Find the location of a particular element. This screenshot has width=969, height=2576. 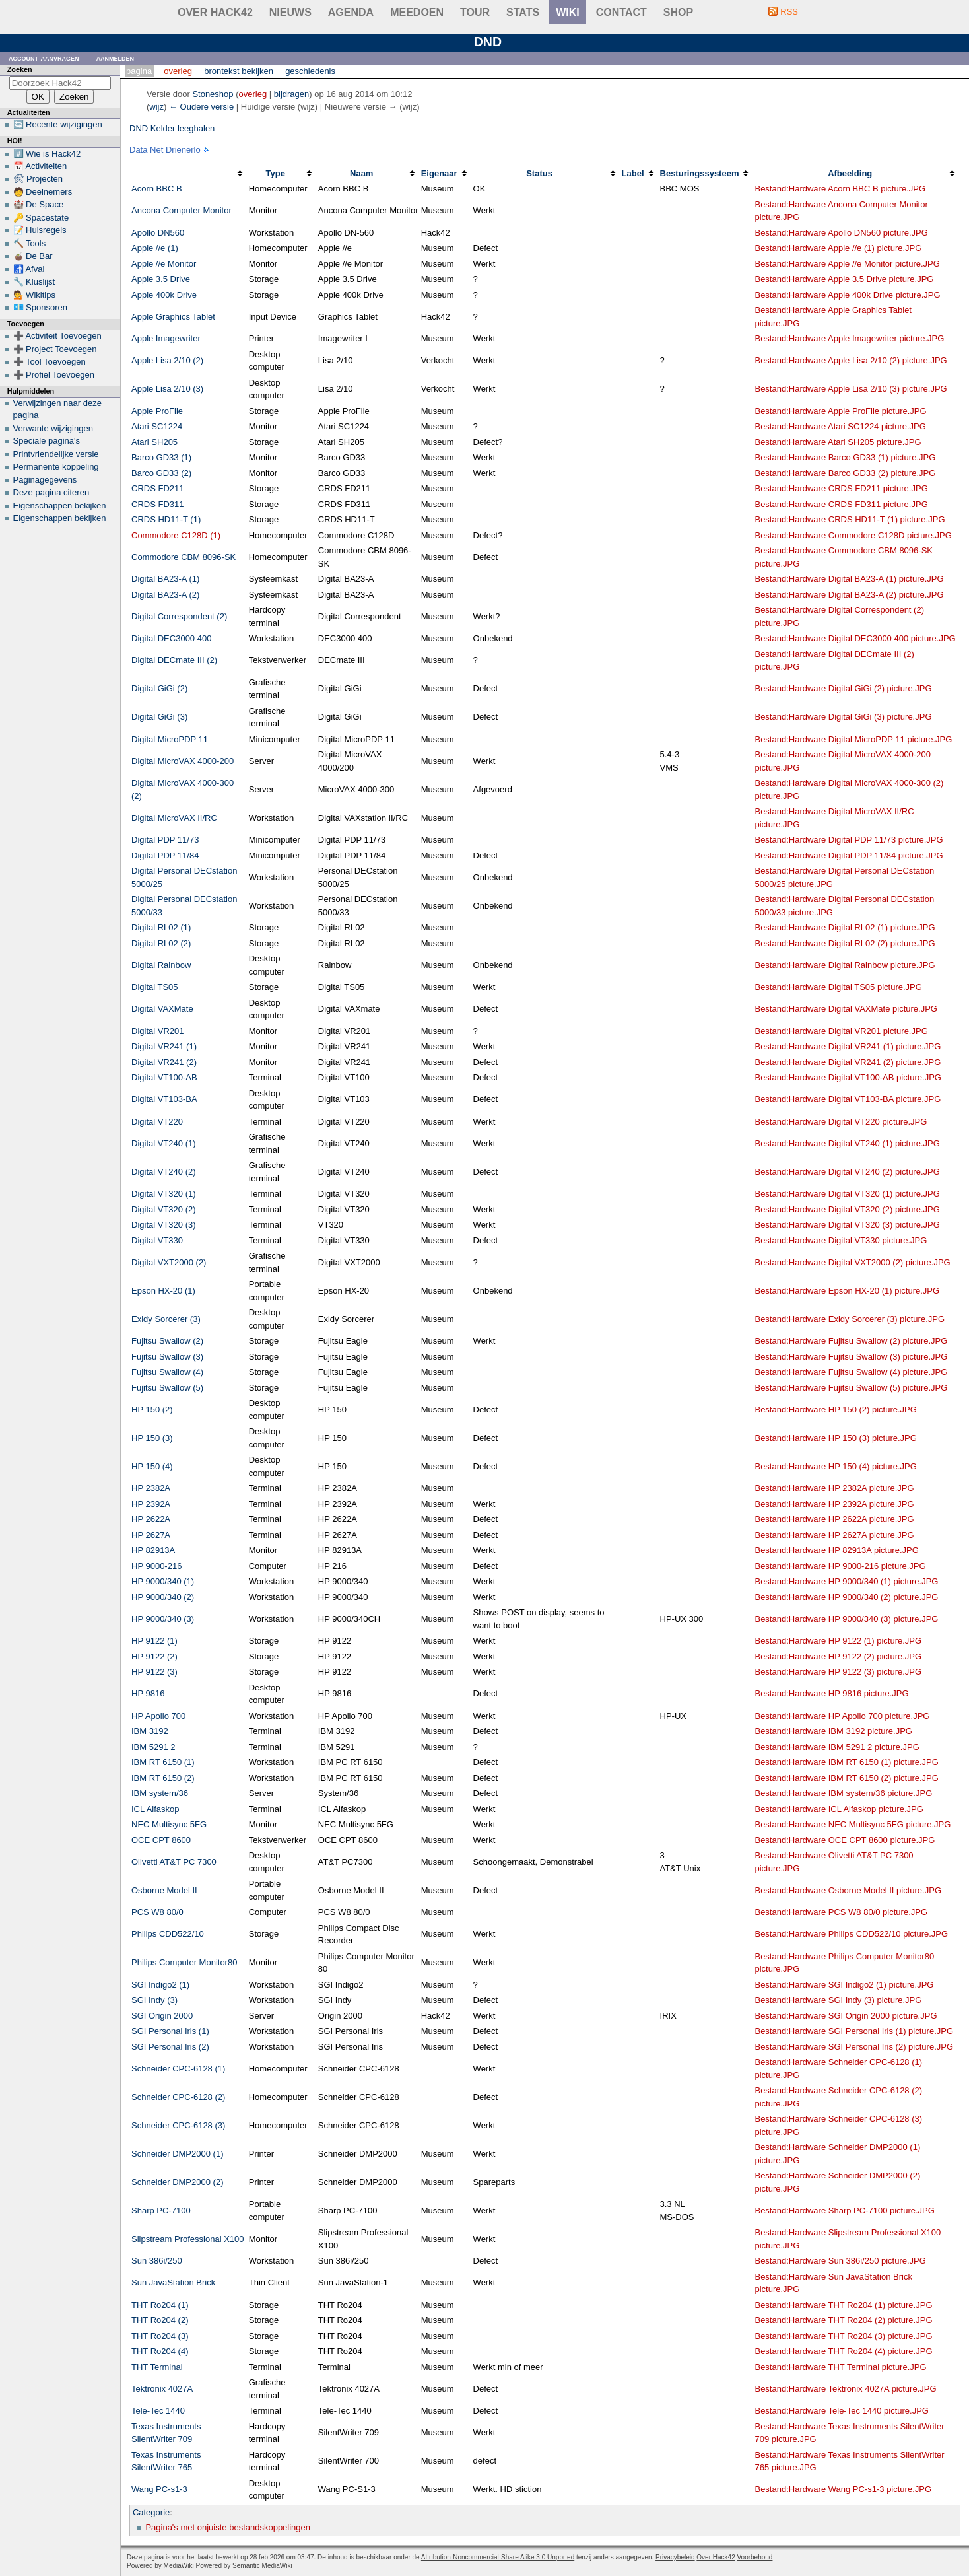

Type is located at coordinates (275, 173).